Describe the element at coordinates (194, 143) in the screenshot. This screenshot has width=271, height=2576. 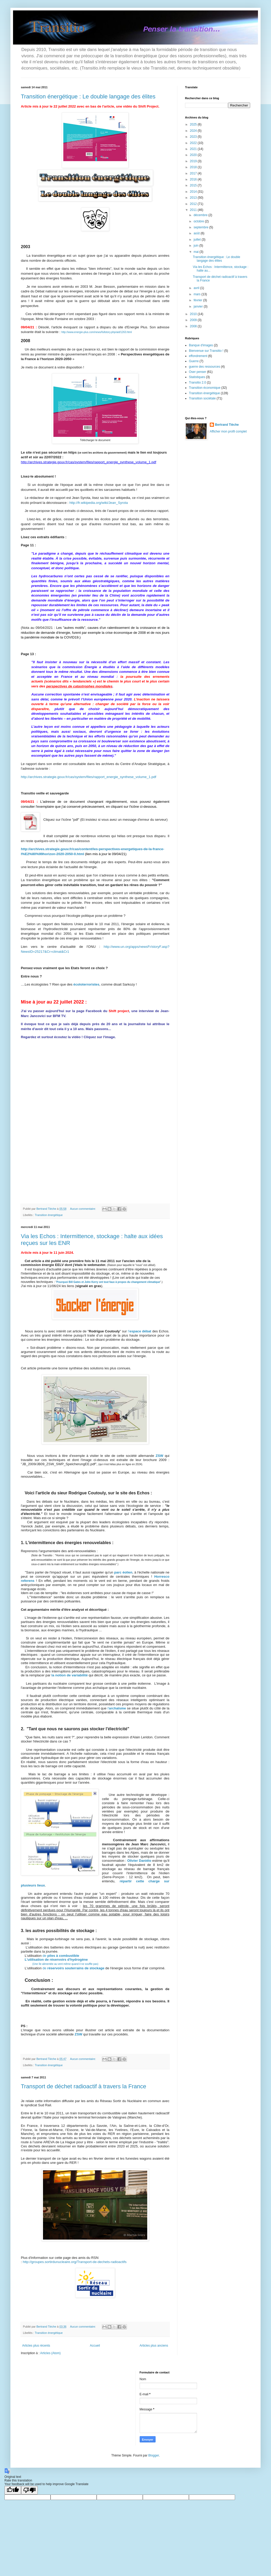
I see `2022` at that location.